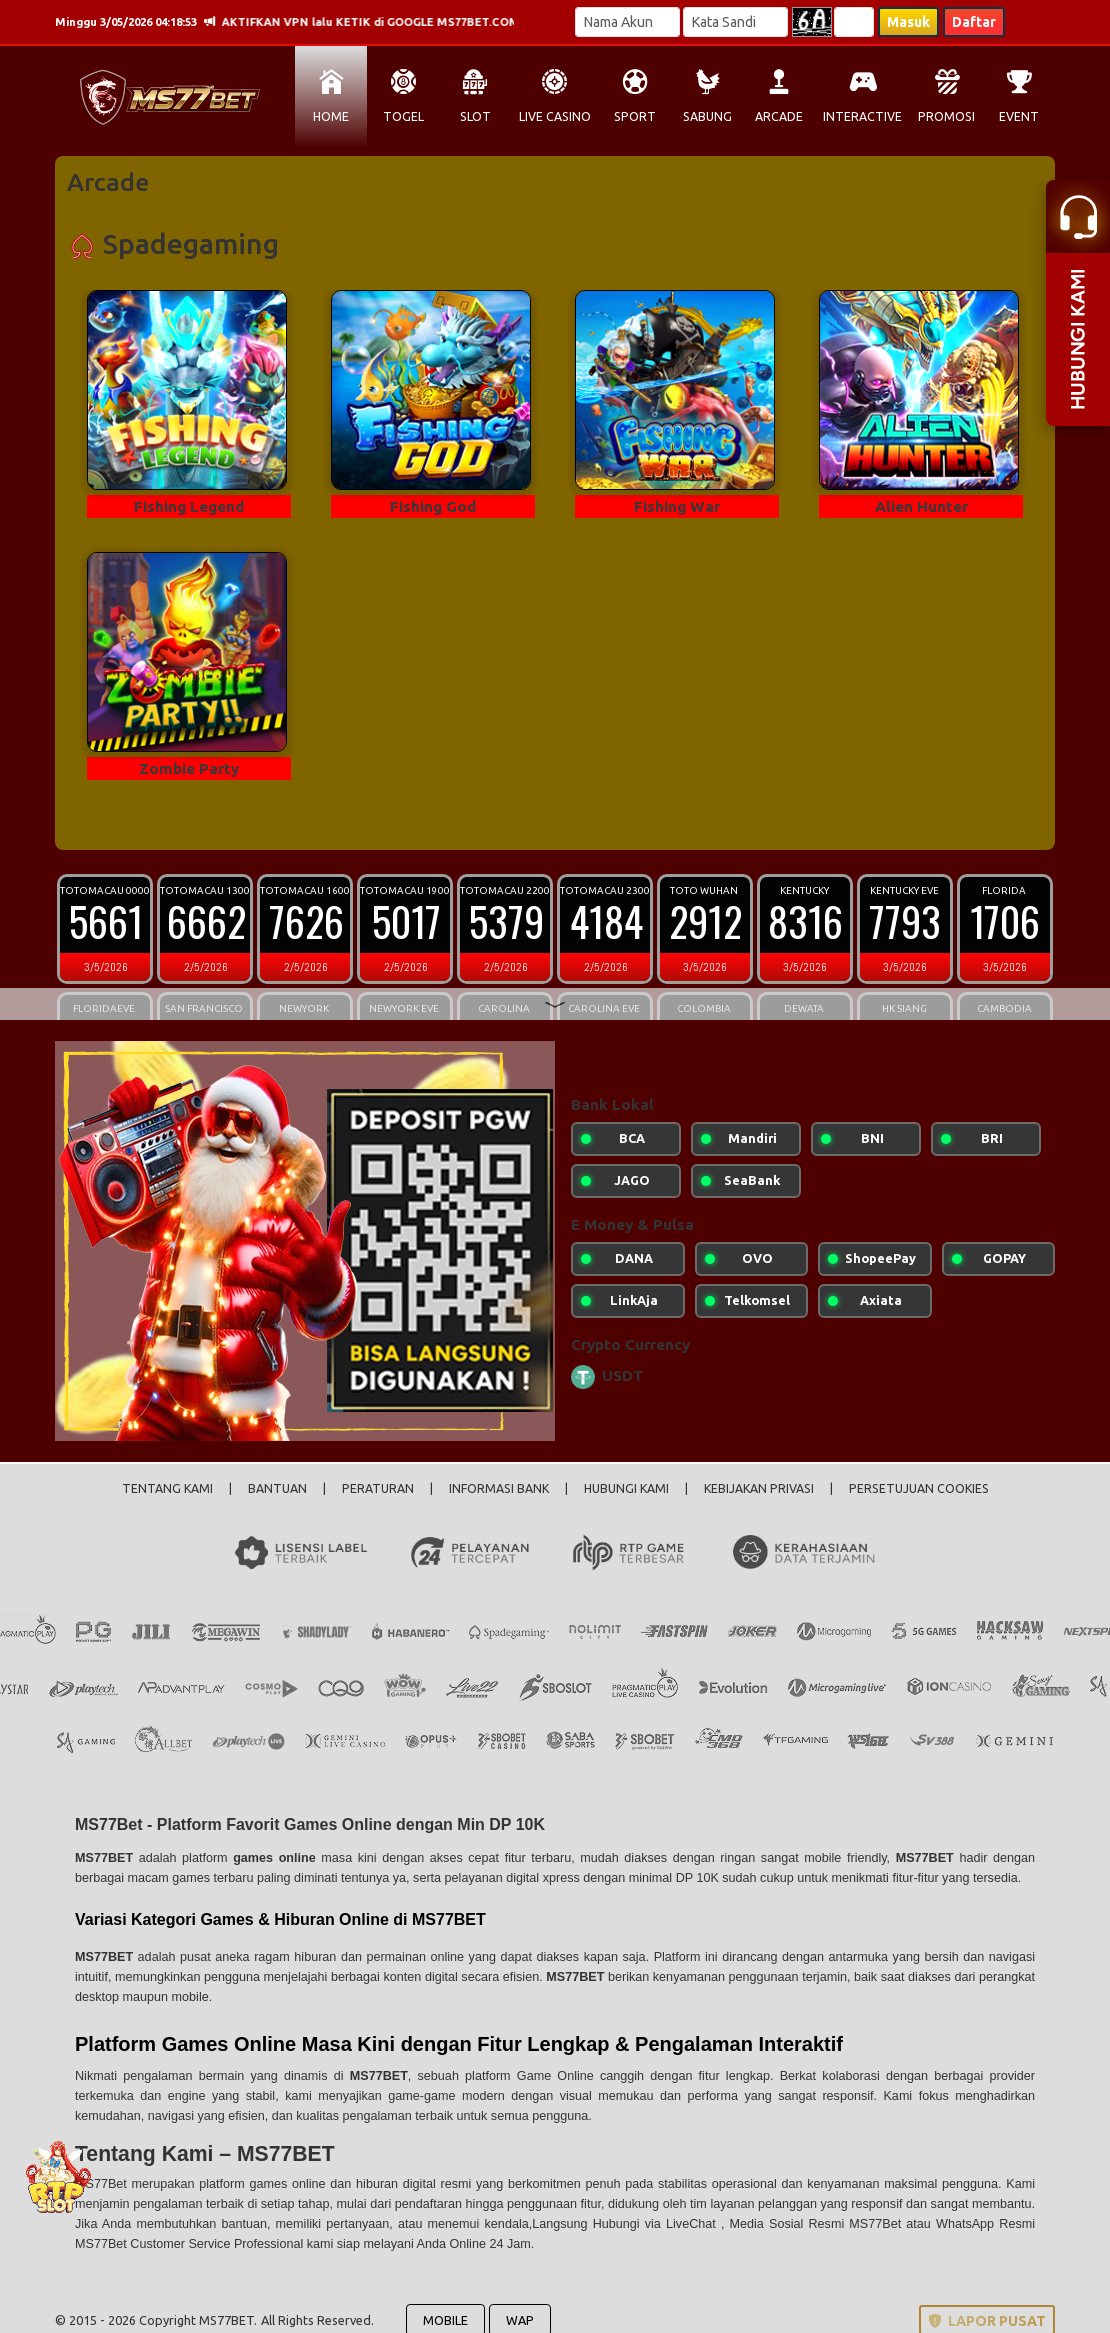  What do you see at coordinates (707, 116) in the screenshot?
I see `SABUNG` at bounding box center [707, 116].